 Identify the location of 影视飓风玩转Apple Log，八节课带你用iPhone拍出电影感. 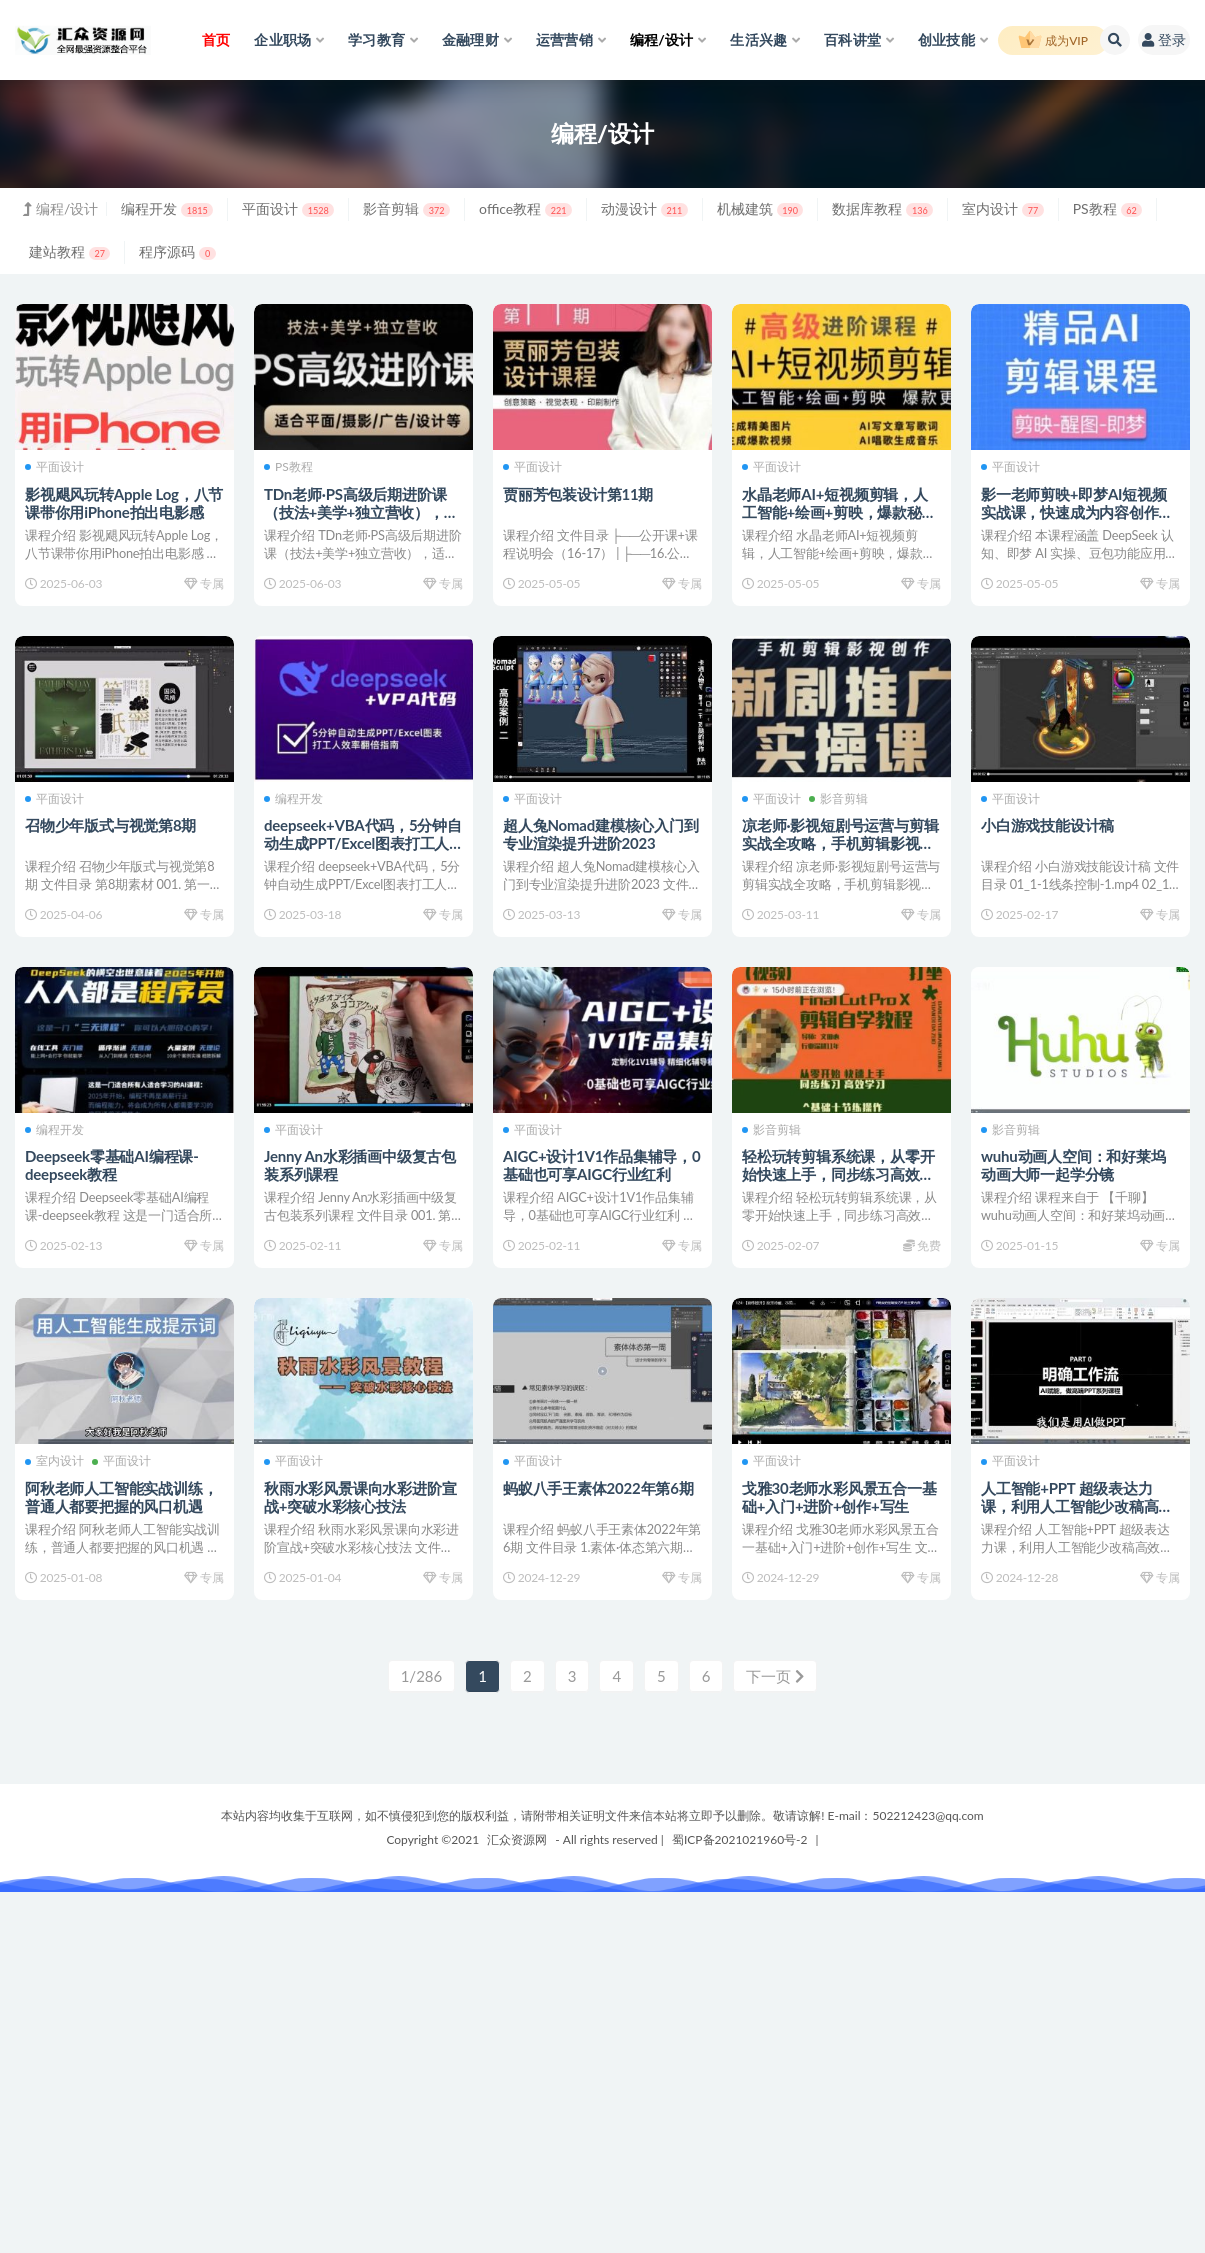
(124, 503).